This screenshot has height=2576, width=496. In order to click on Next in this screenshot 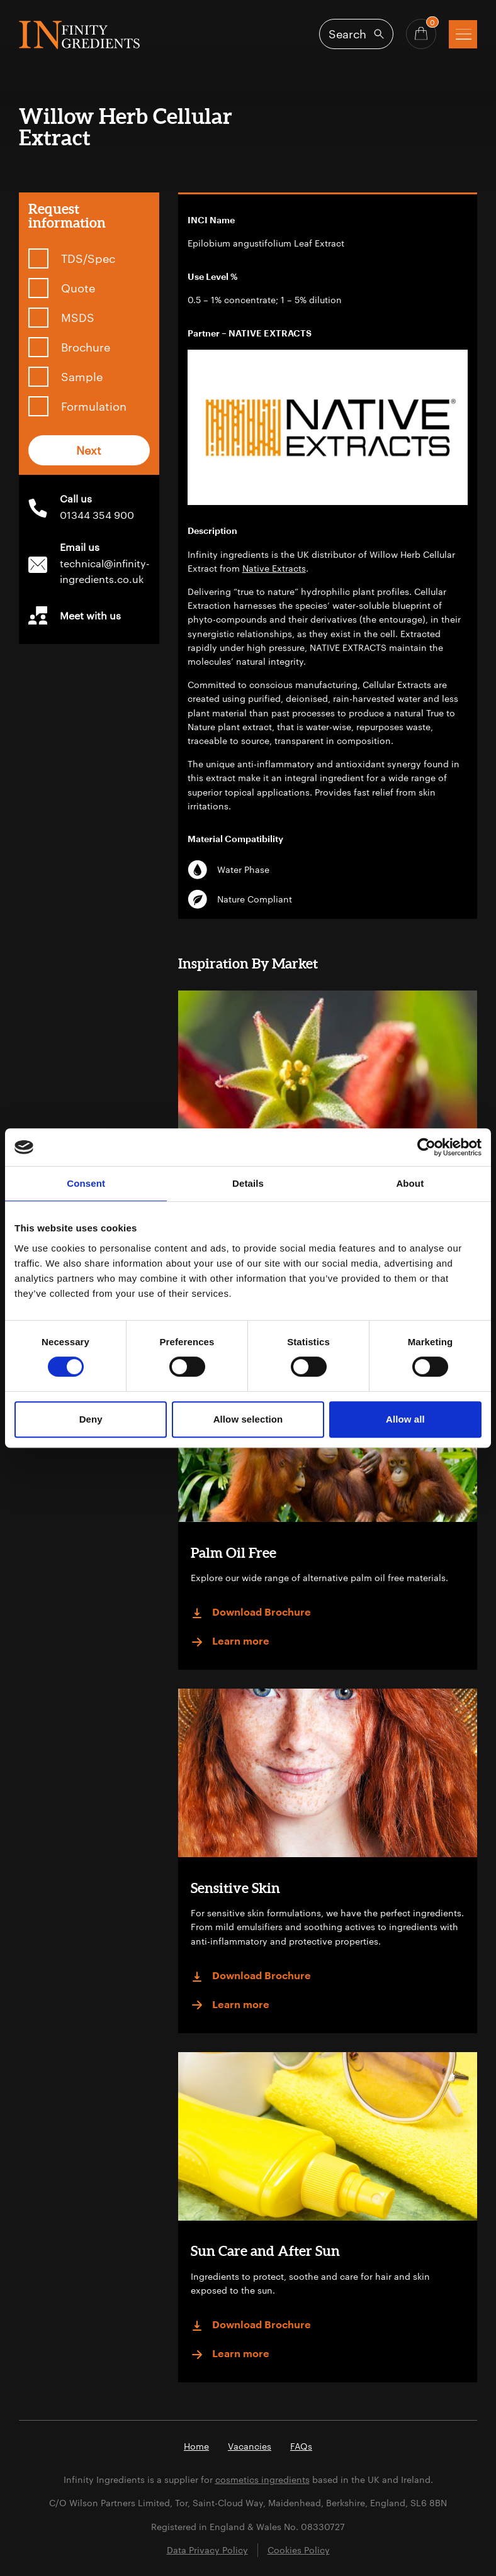, I will do `click(88, 450)`.